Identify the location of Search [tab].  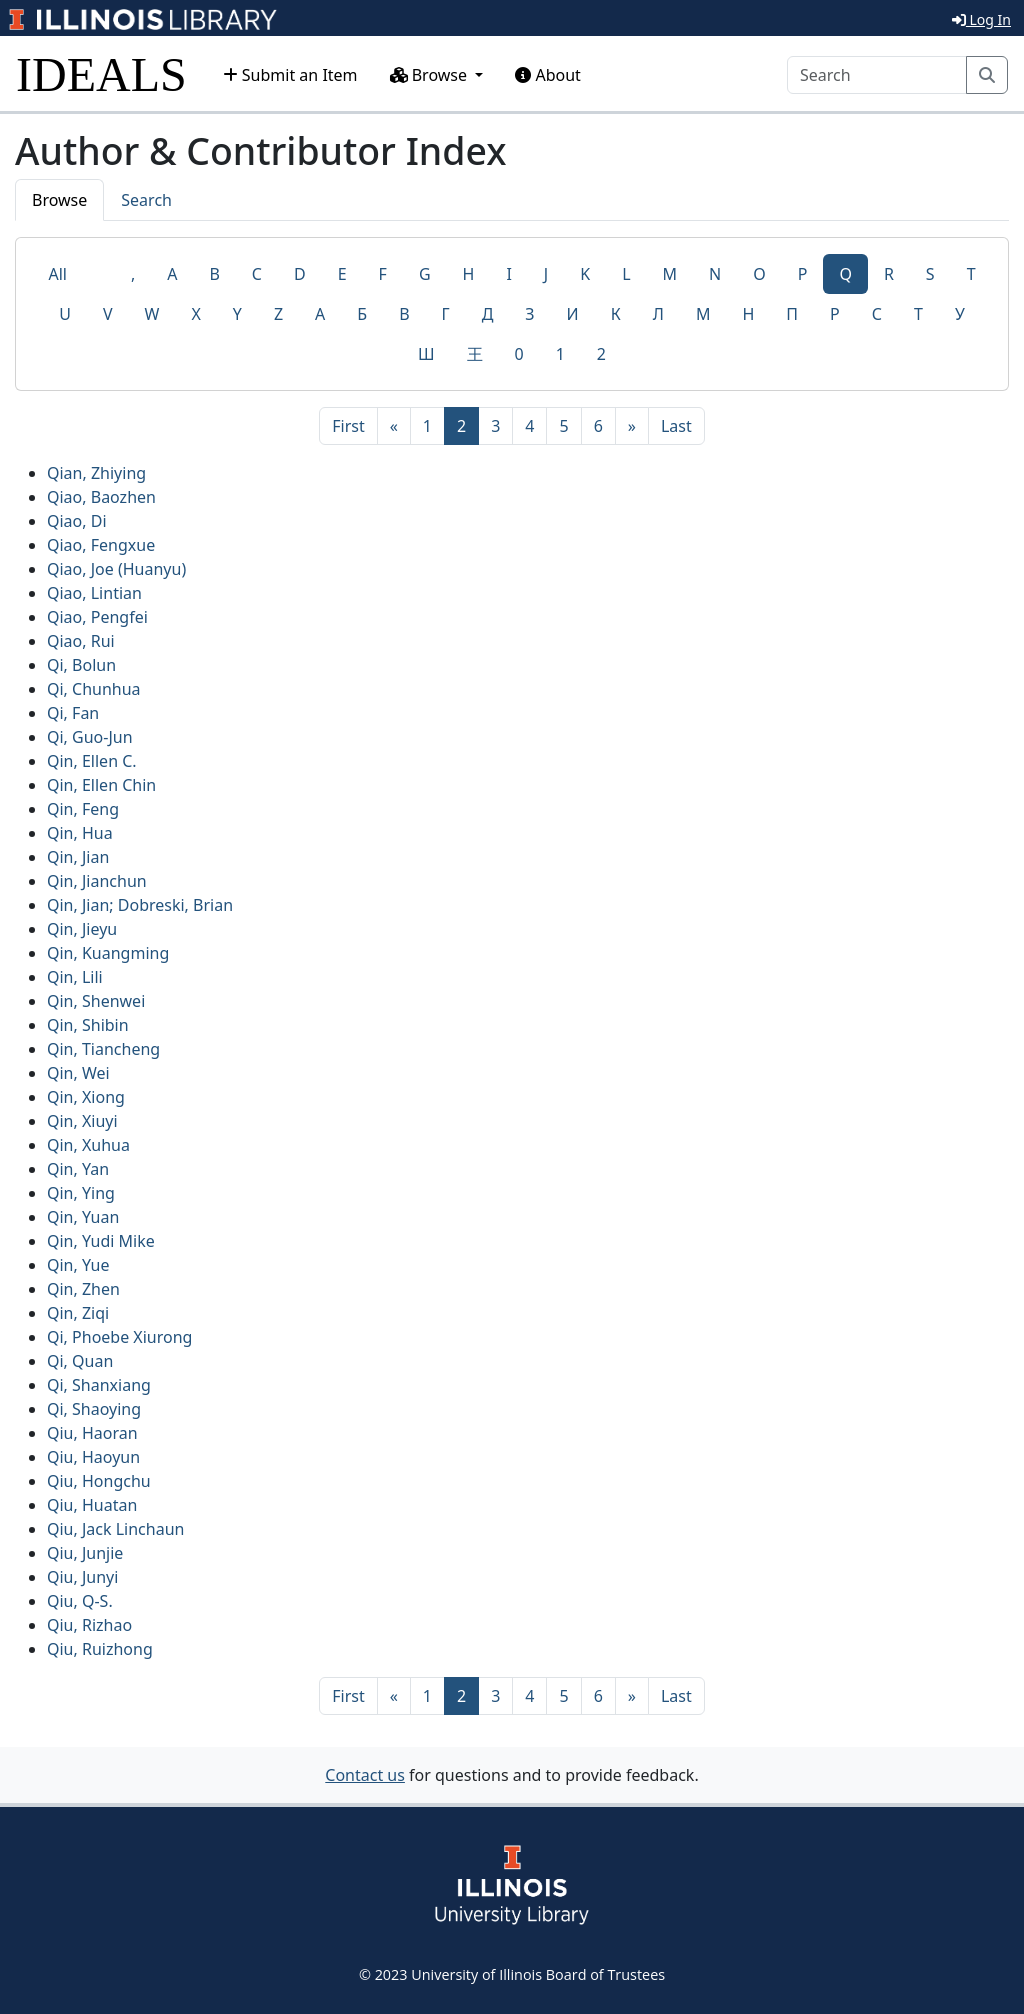
(146, 200).